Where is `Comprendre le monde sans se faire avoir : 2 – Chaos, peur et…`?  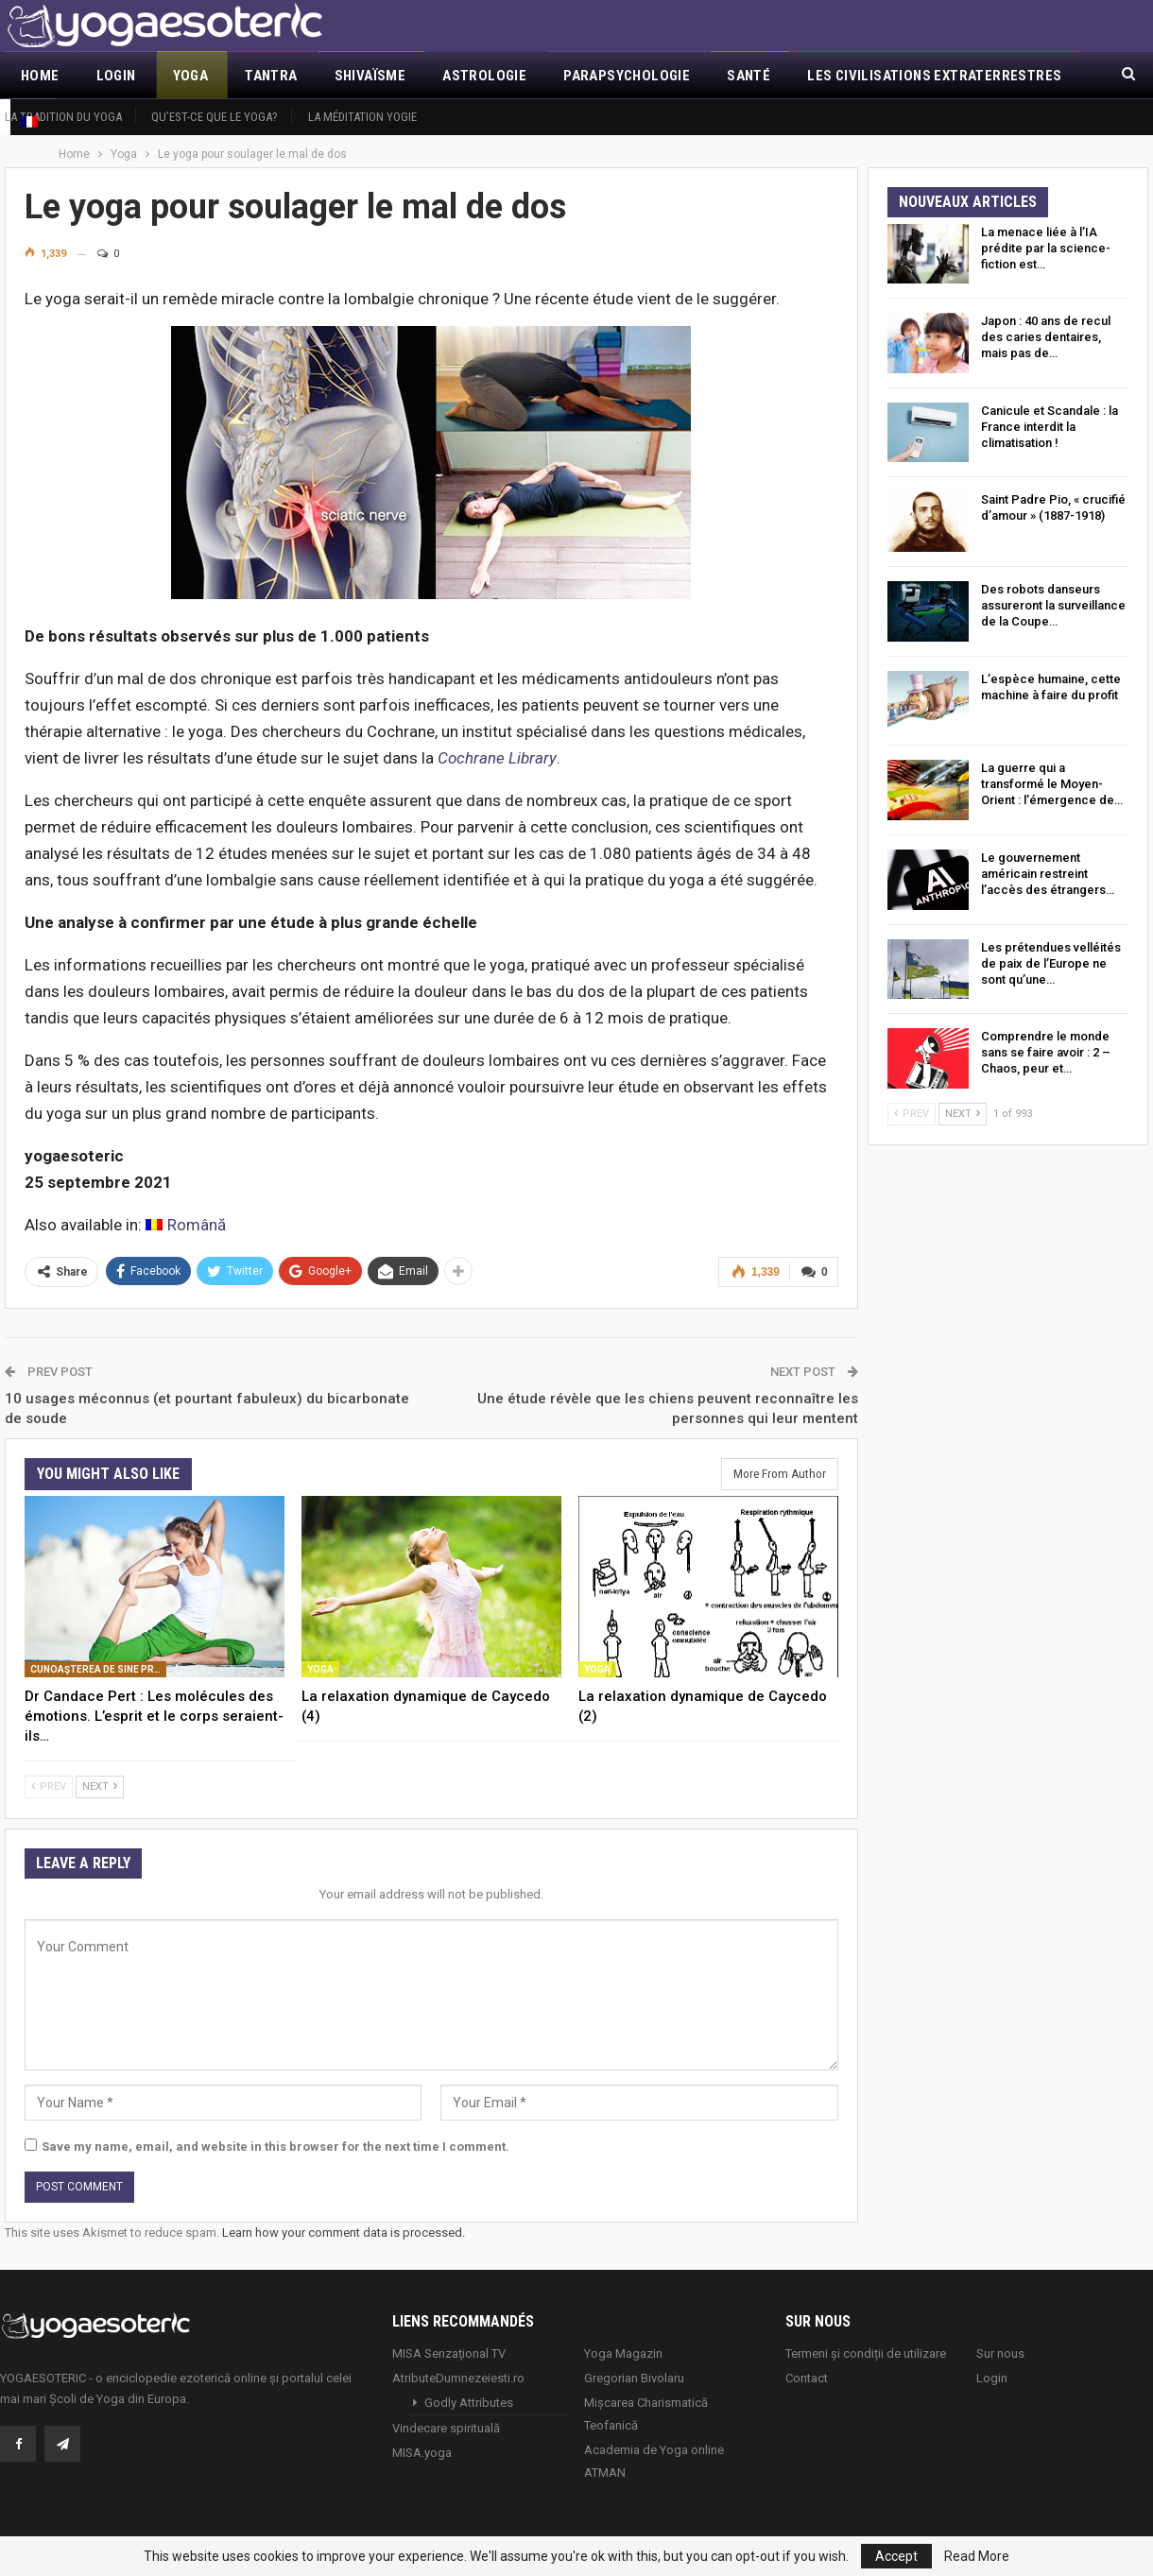
Comprendre le monde sans se faire avoir : 2 – Chaos, peur et… is located at coordinates (1045, 1052).